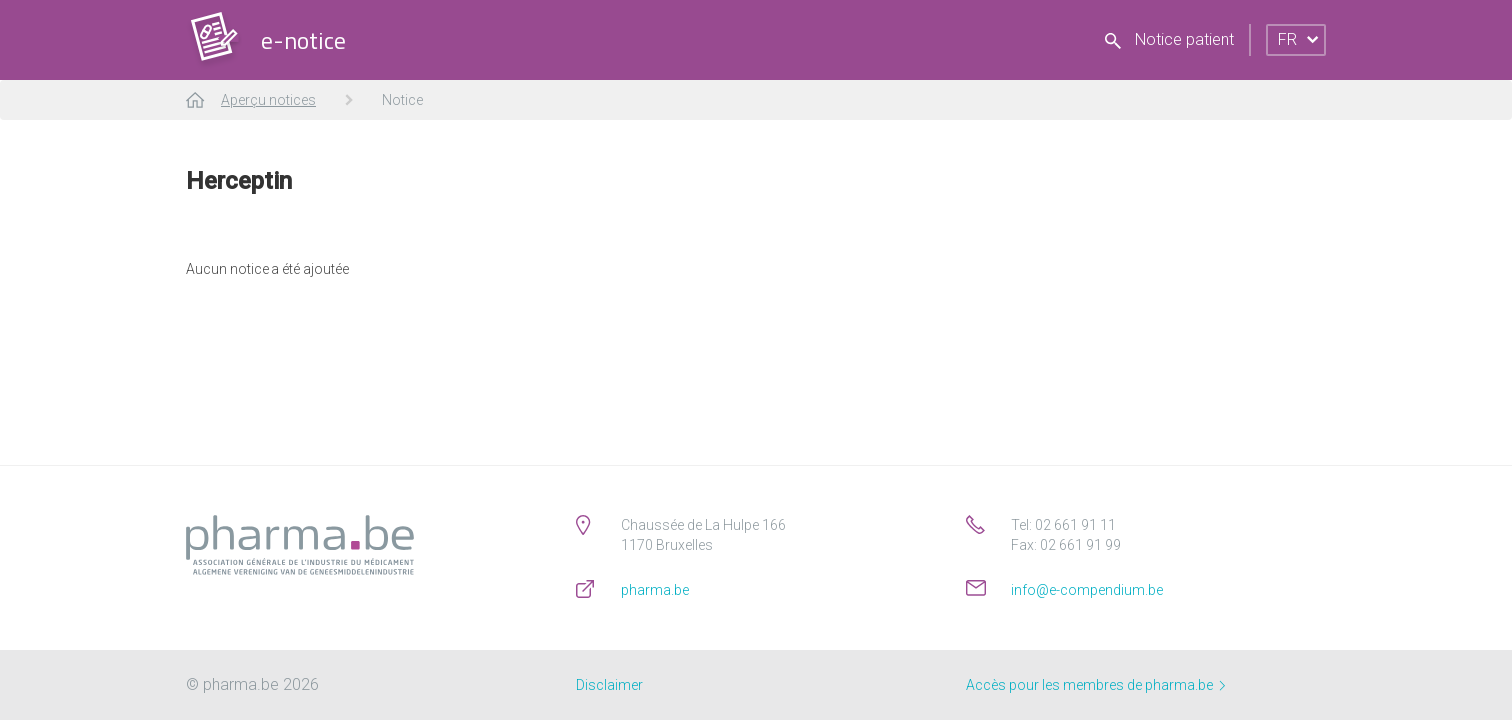 This screenshot has height=720, width=1512. Describe the element at coordinates (268, 100) in the screenshot. I see `Aperçu notices` at that location.